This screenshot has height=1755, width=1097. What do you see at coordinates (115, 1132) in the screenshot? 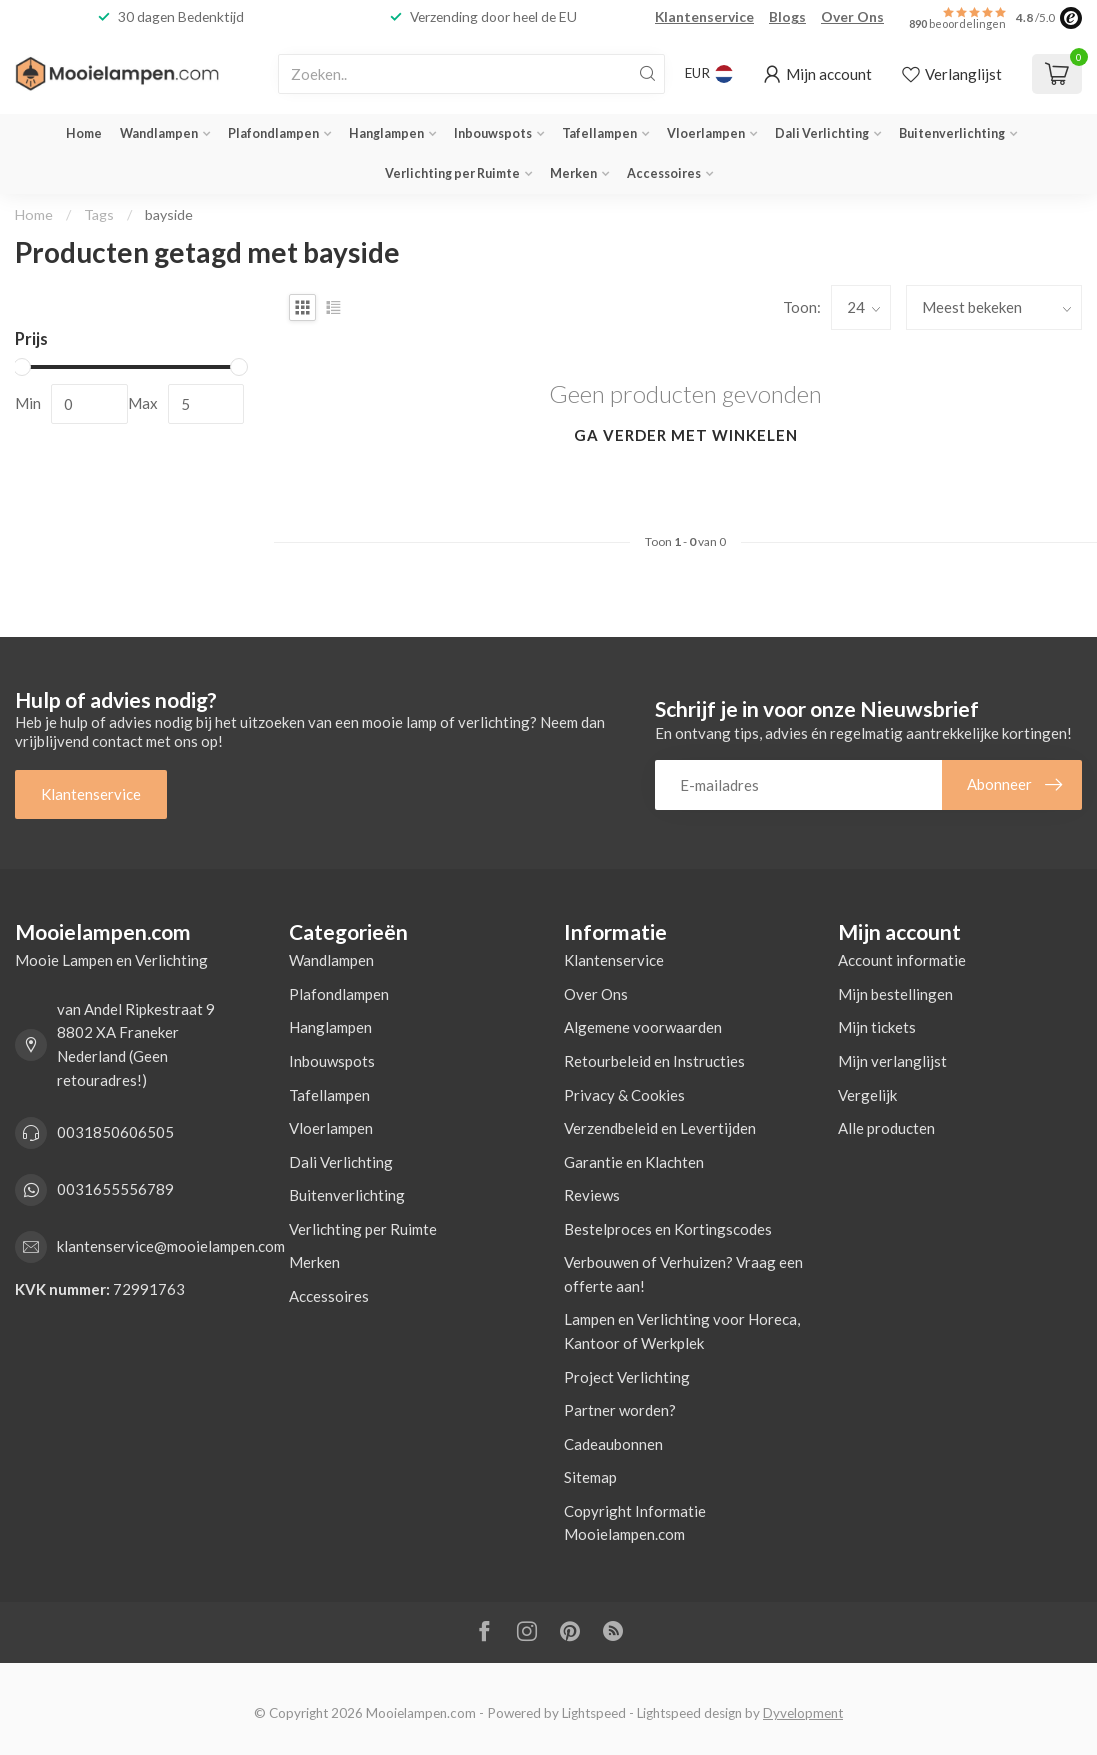
I see `0031850606505` at bounding box center [115, 1132].